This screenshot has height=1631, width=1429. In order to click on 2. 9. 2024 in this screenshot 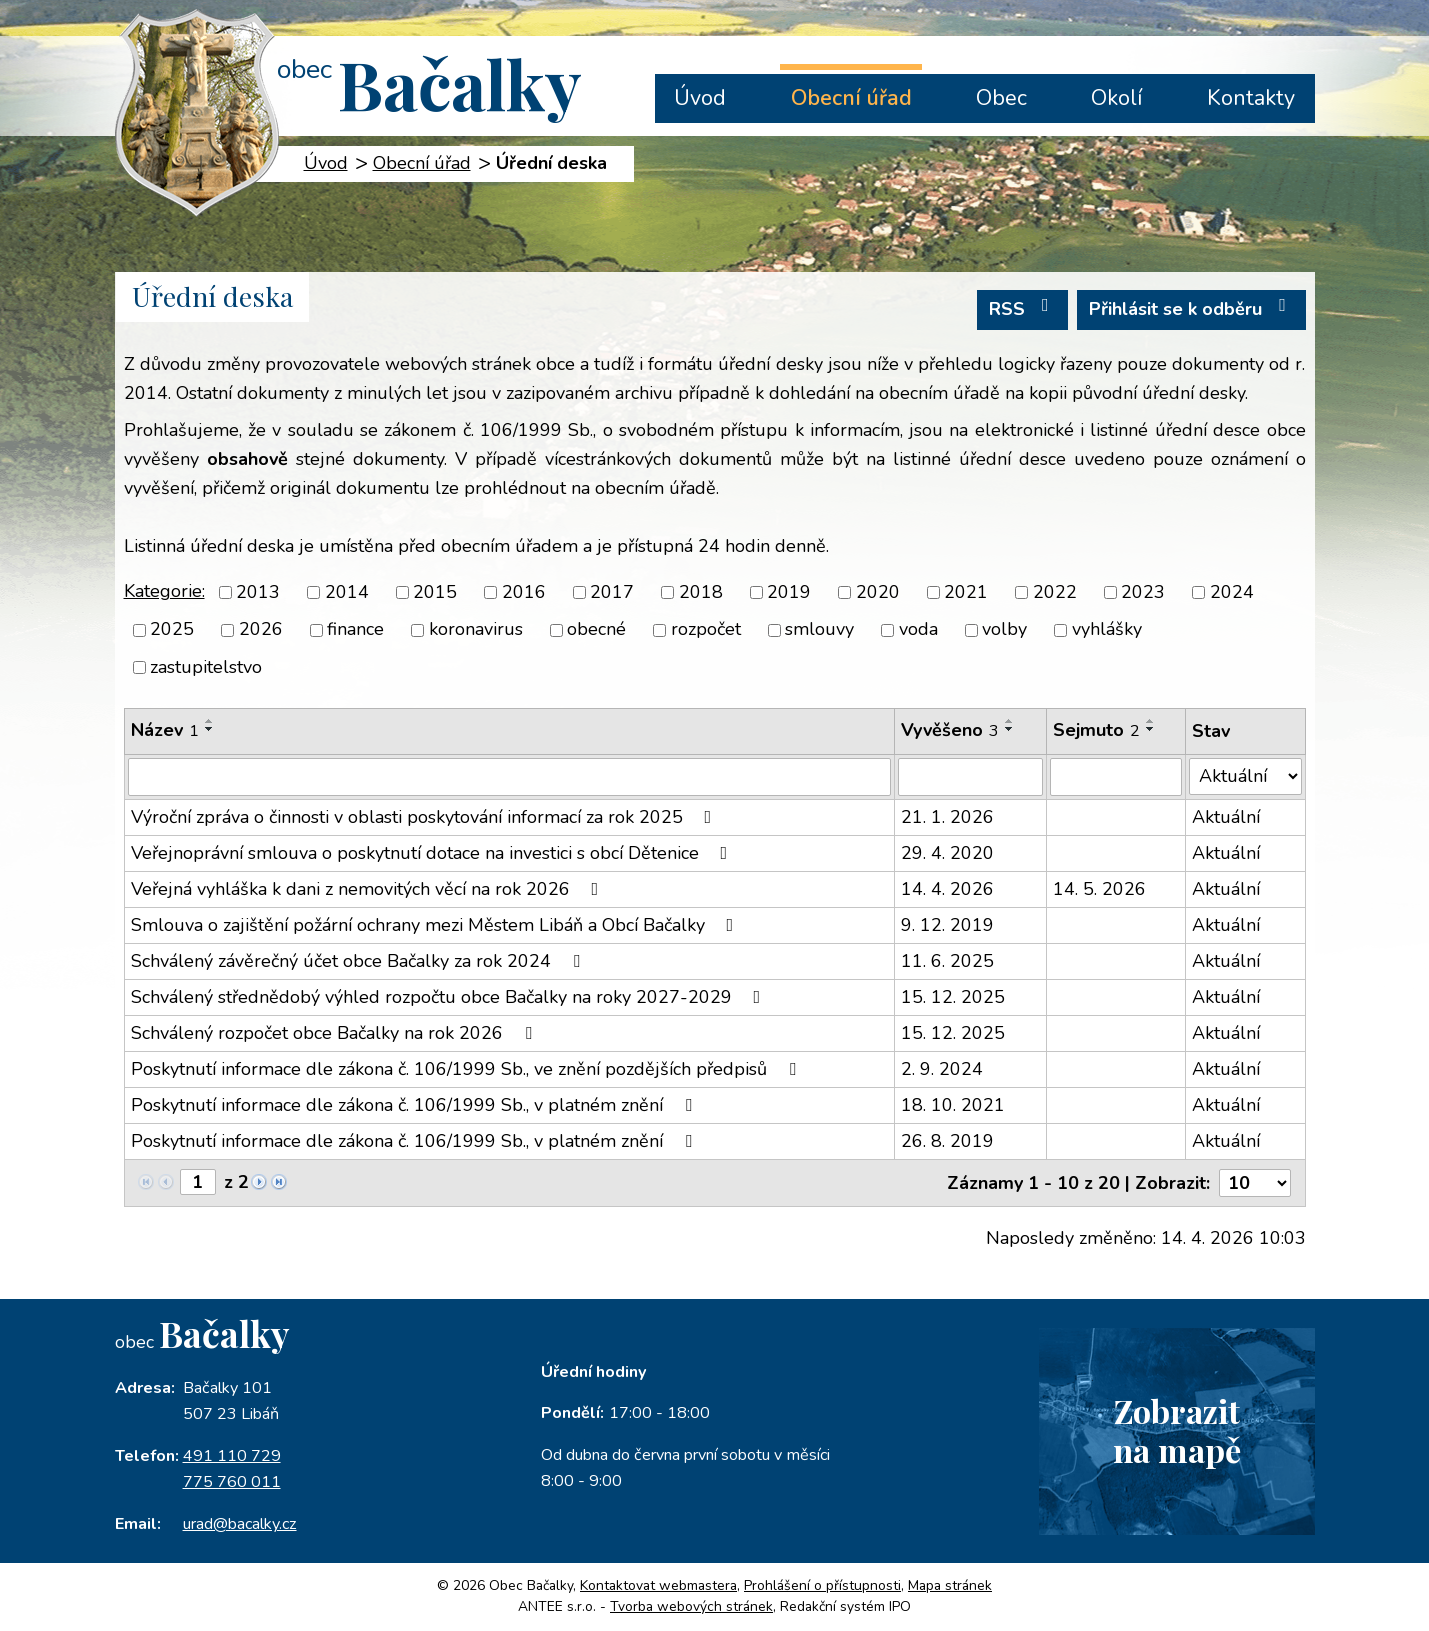, I will do `click(942, 1069)`.